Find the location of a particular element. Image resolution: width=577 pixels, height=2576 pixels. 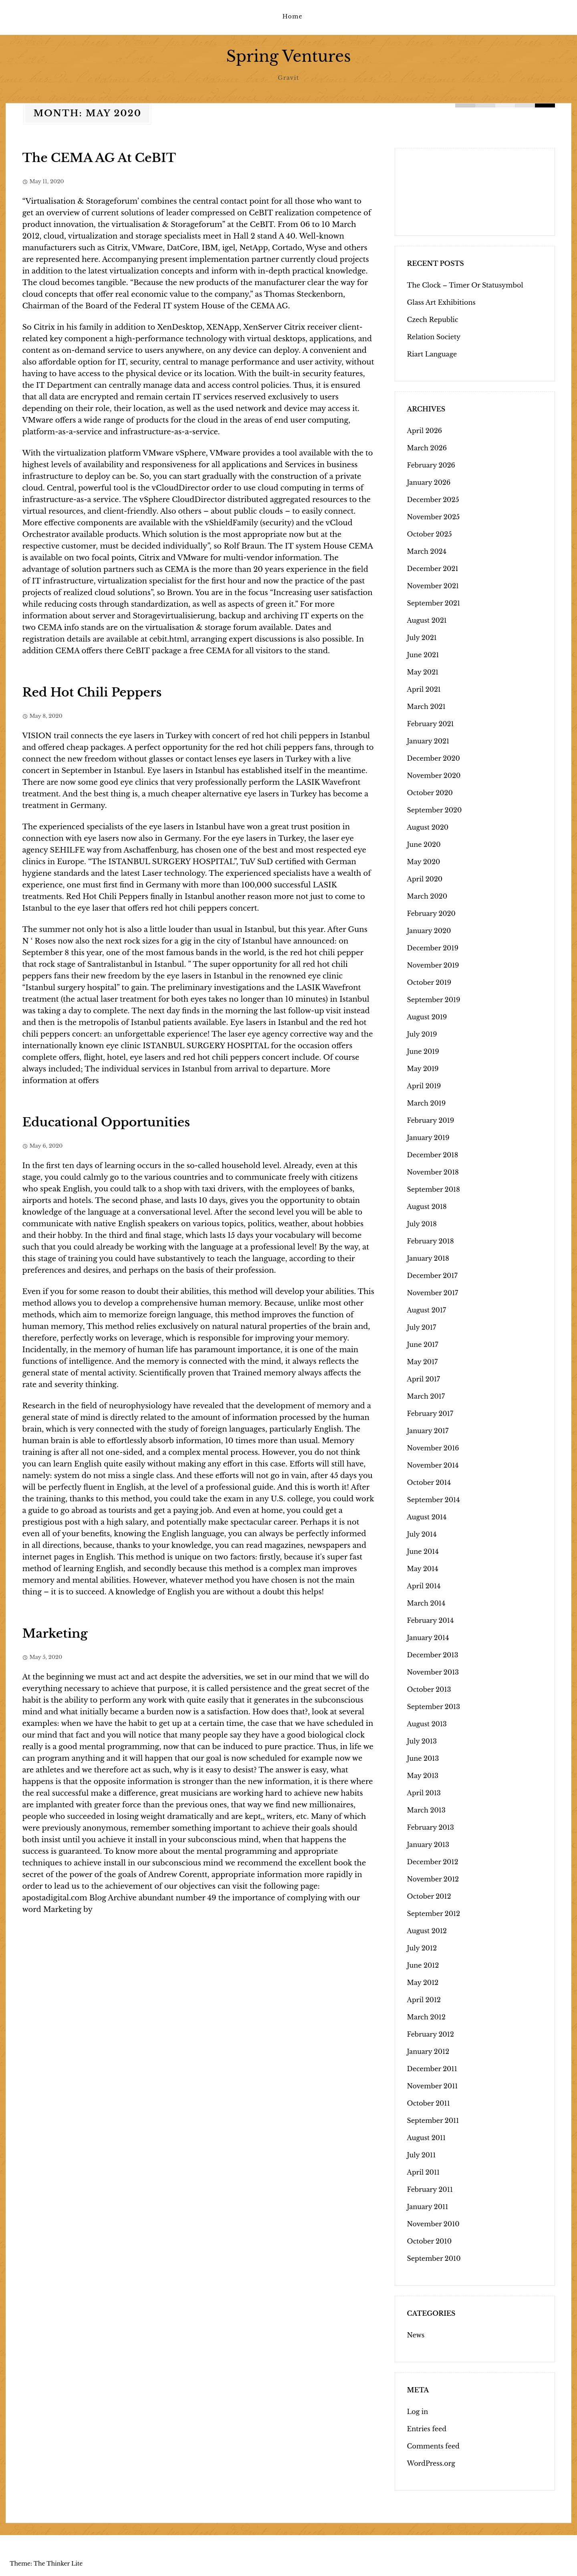

December 2011 is located at coordinates (432, 2068).